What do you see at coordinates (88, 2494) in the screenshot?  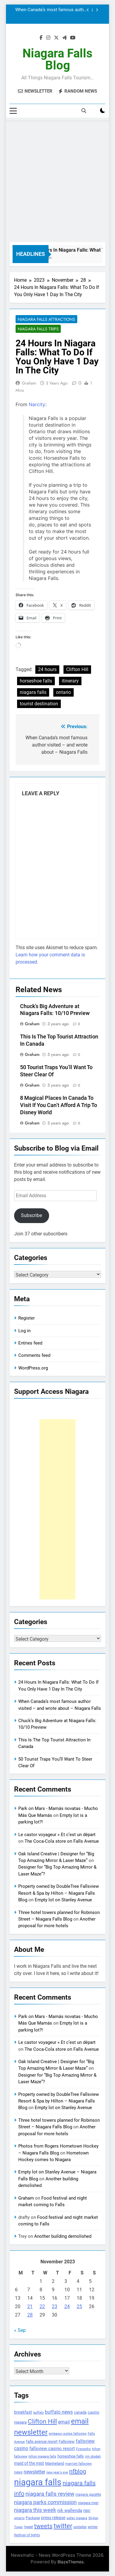 I see `niagara gazette [niagara gazette (109 items)]` at bounding box center [88, 2494].